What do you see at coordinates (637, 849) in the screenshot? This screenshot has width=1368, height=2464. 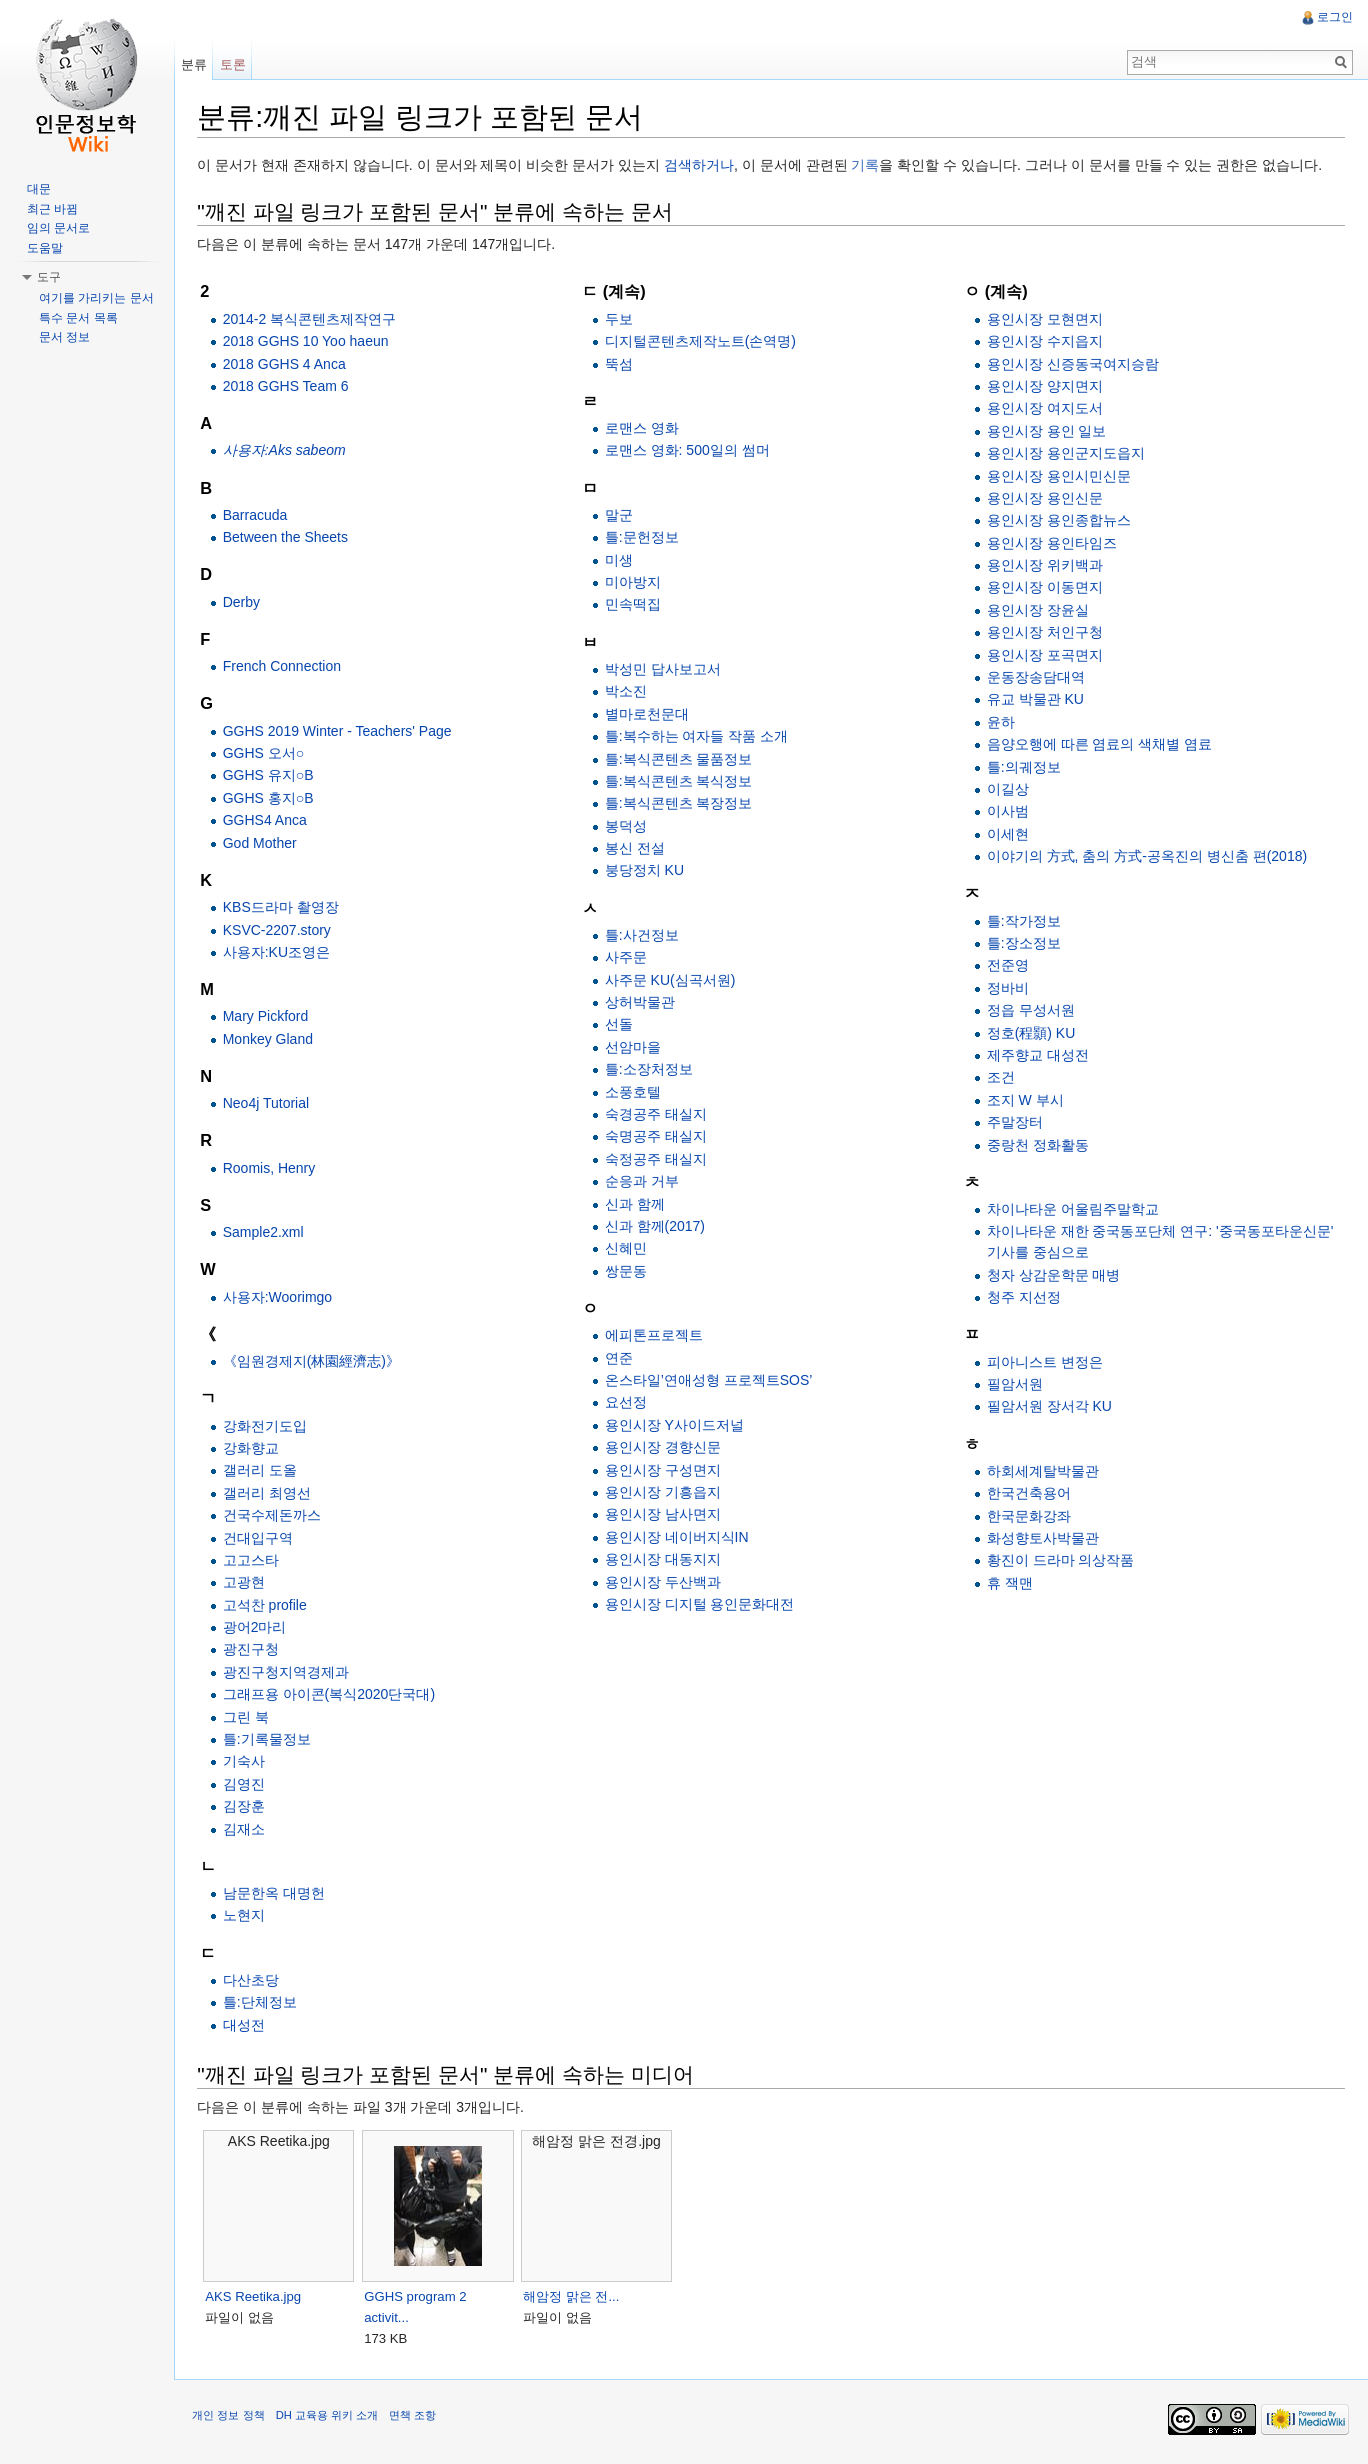 I see `봉신 전설` at bounding box center [637, 849].